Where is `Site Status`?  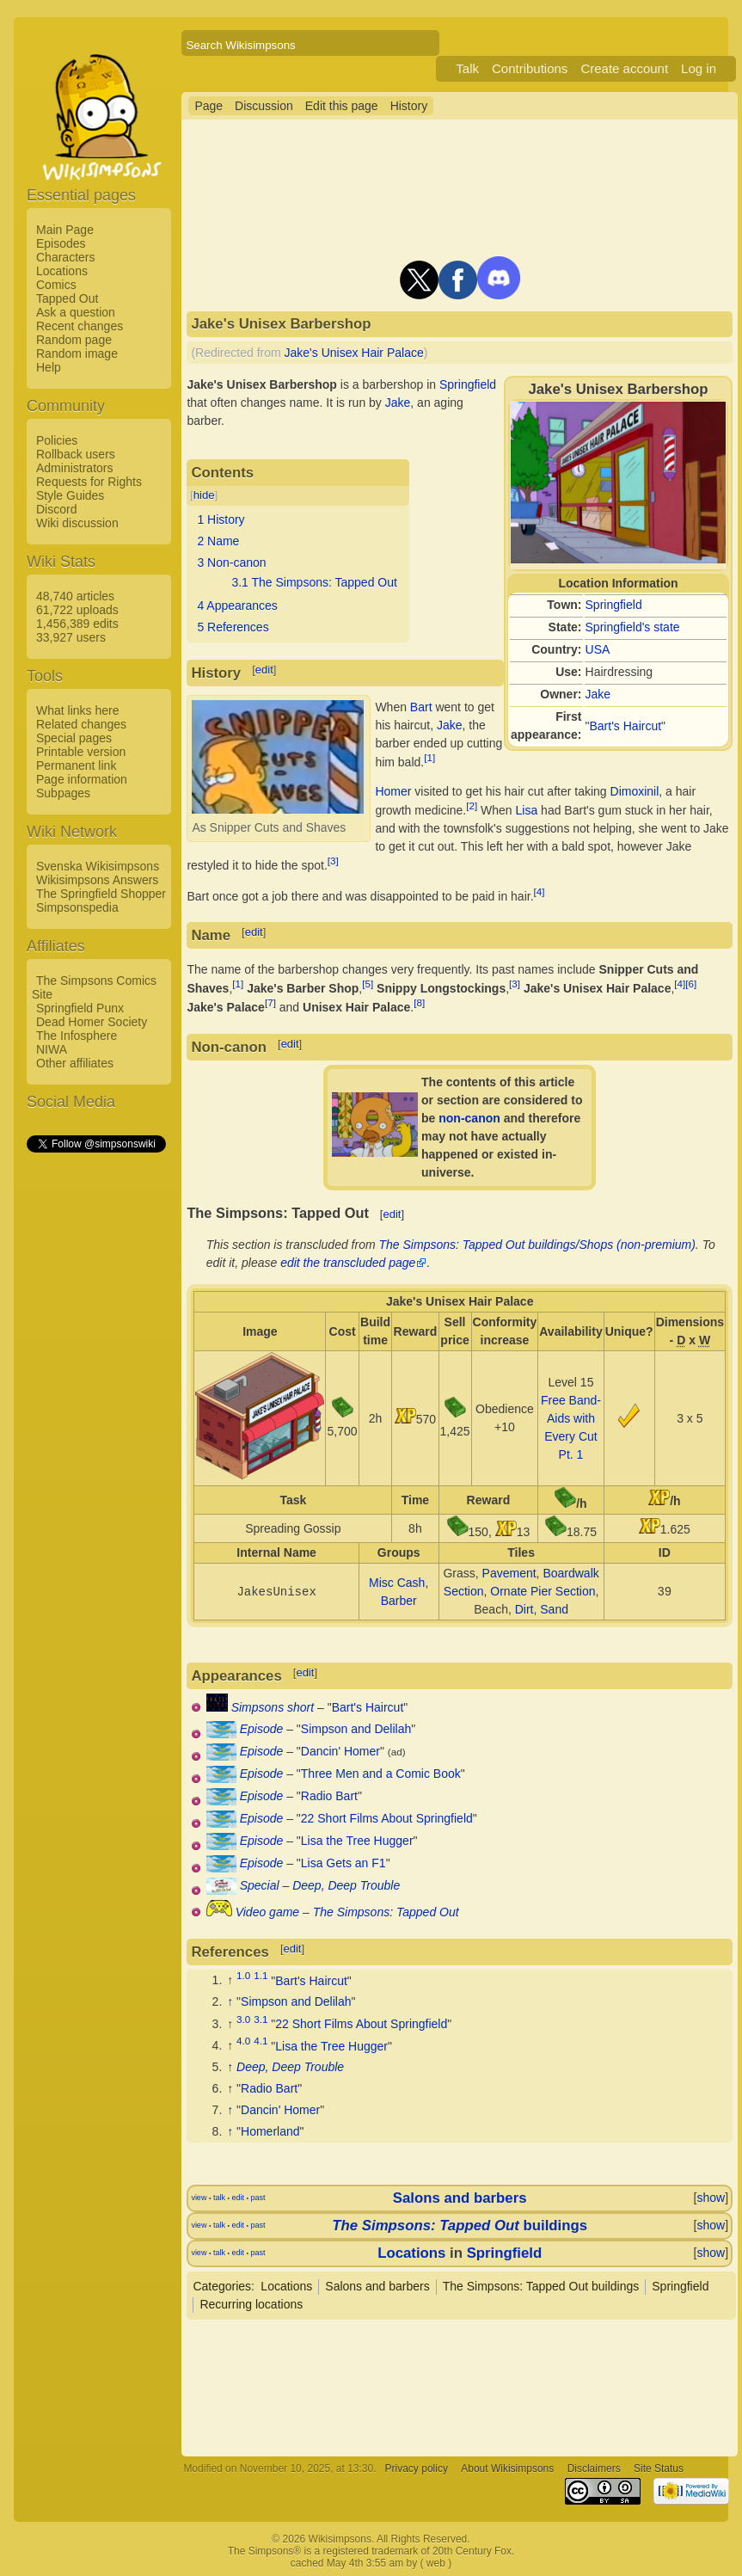
Site Status is located at coordinates (659, 2468).